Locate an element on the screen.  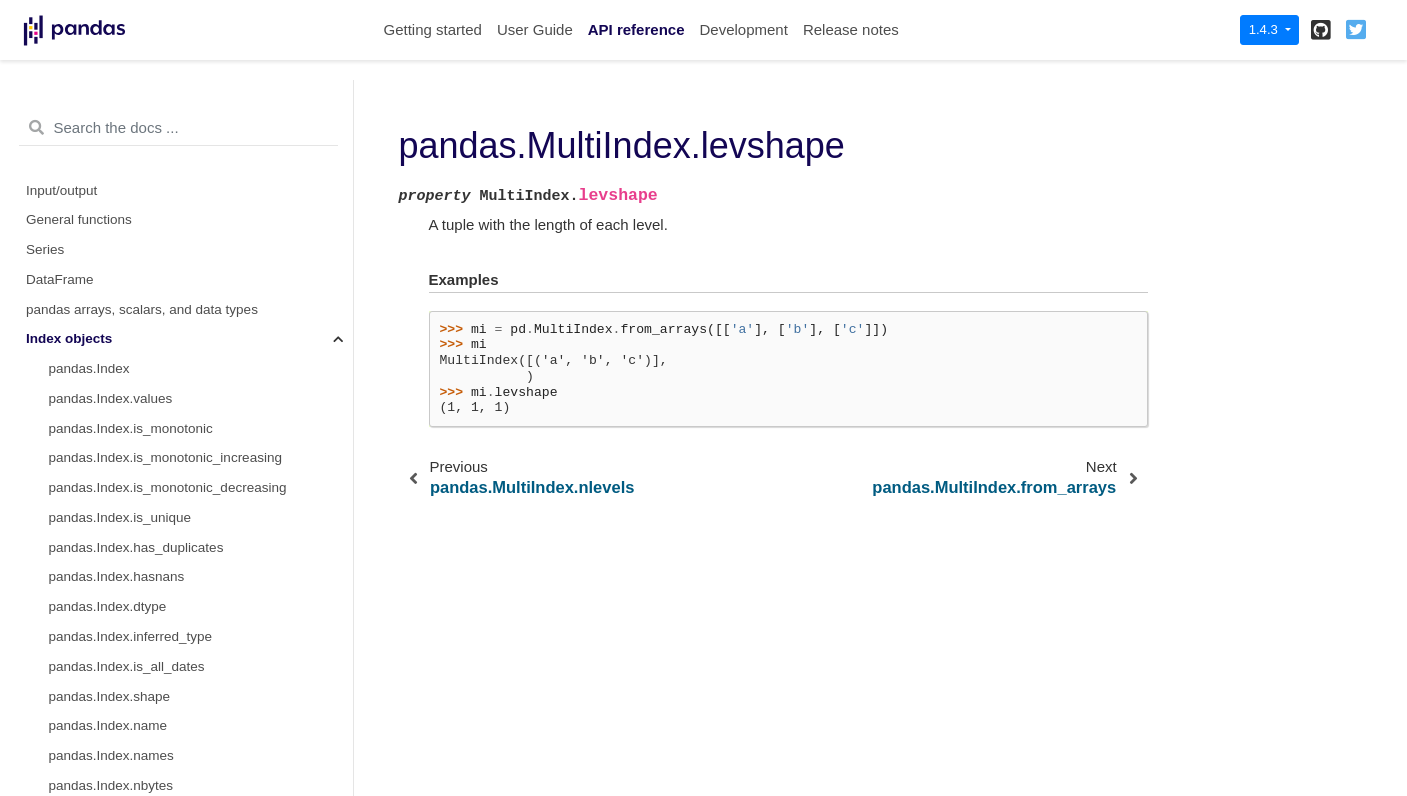
pandas.MultiIndex.from_frame is located at coordinates (140, 105).